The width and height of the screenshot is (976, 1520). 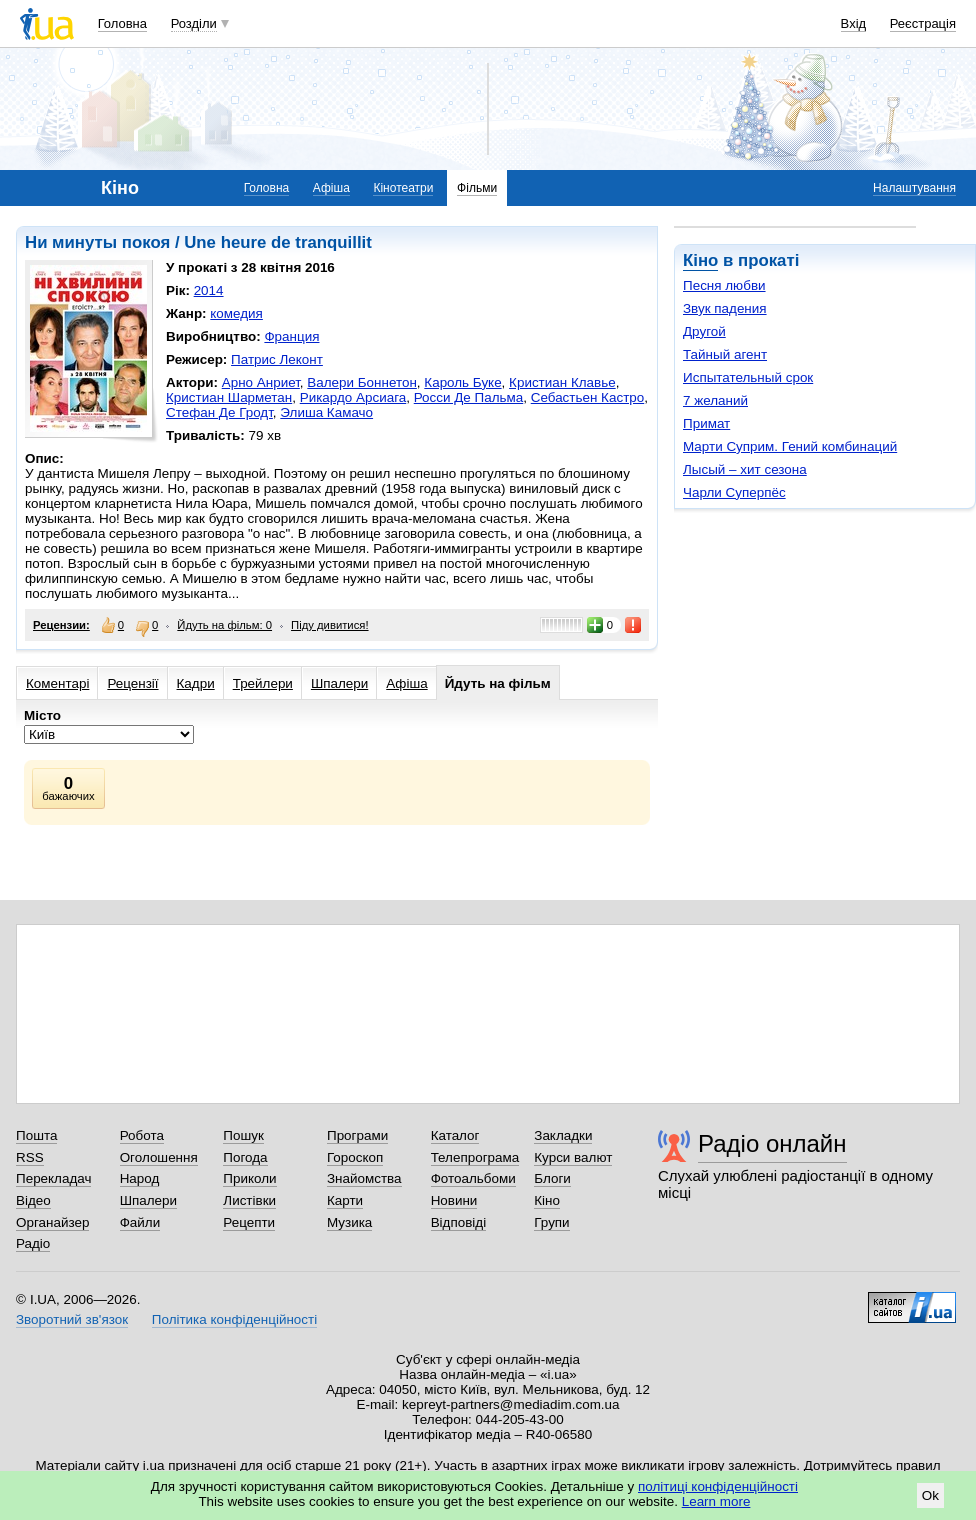 I want to click on комедия, so click(x=236, y=313).